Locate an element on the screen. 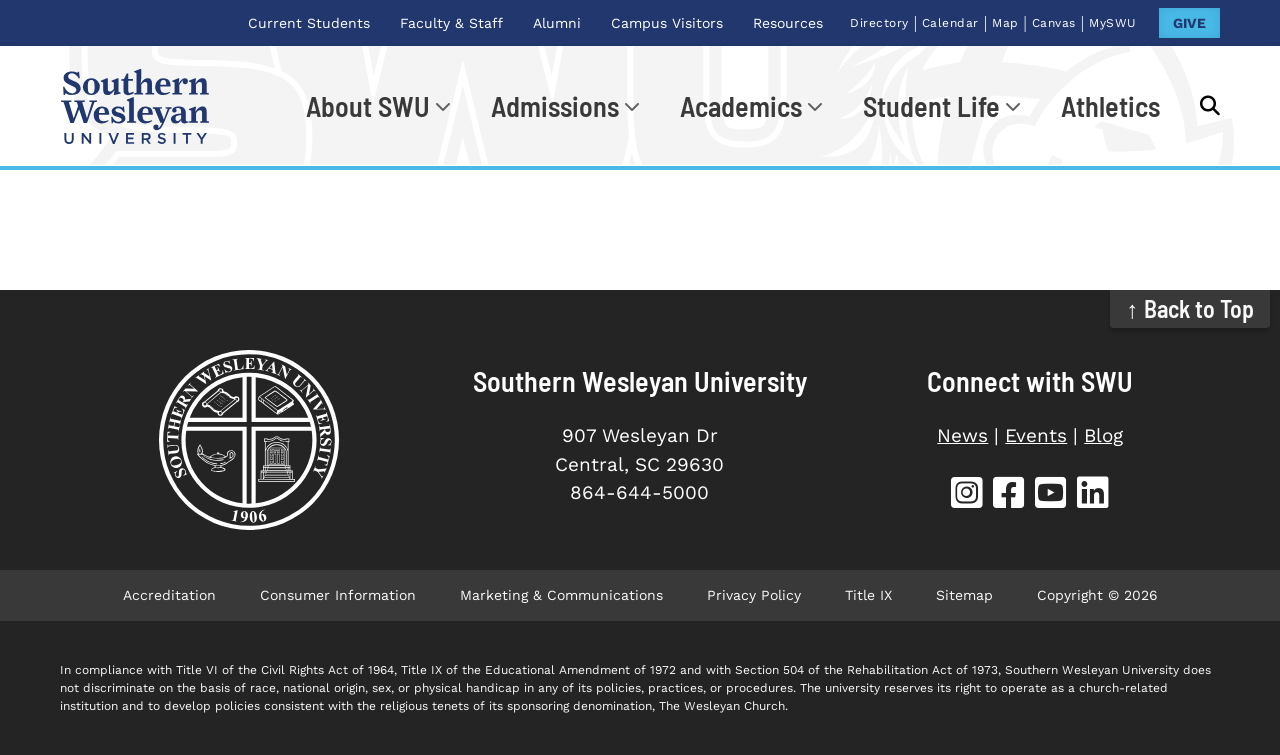 This screenshot has width=1280, height=755. Sitemap is located at coordinates (964, 595).